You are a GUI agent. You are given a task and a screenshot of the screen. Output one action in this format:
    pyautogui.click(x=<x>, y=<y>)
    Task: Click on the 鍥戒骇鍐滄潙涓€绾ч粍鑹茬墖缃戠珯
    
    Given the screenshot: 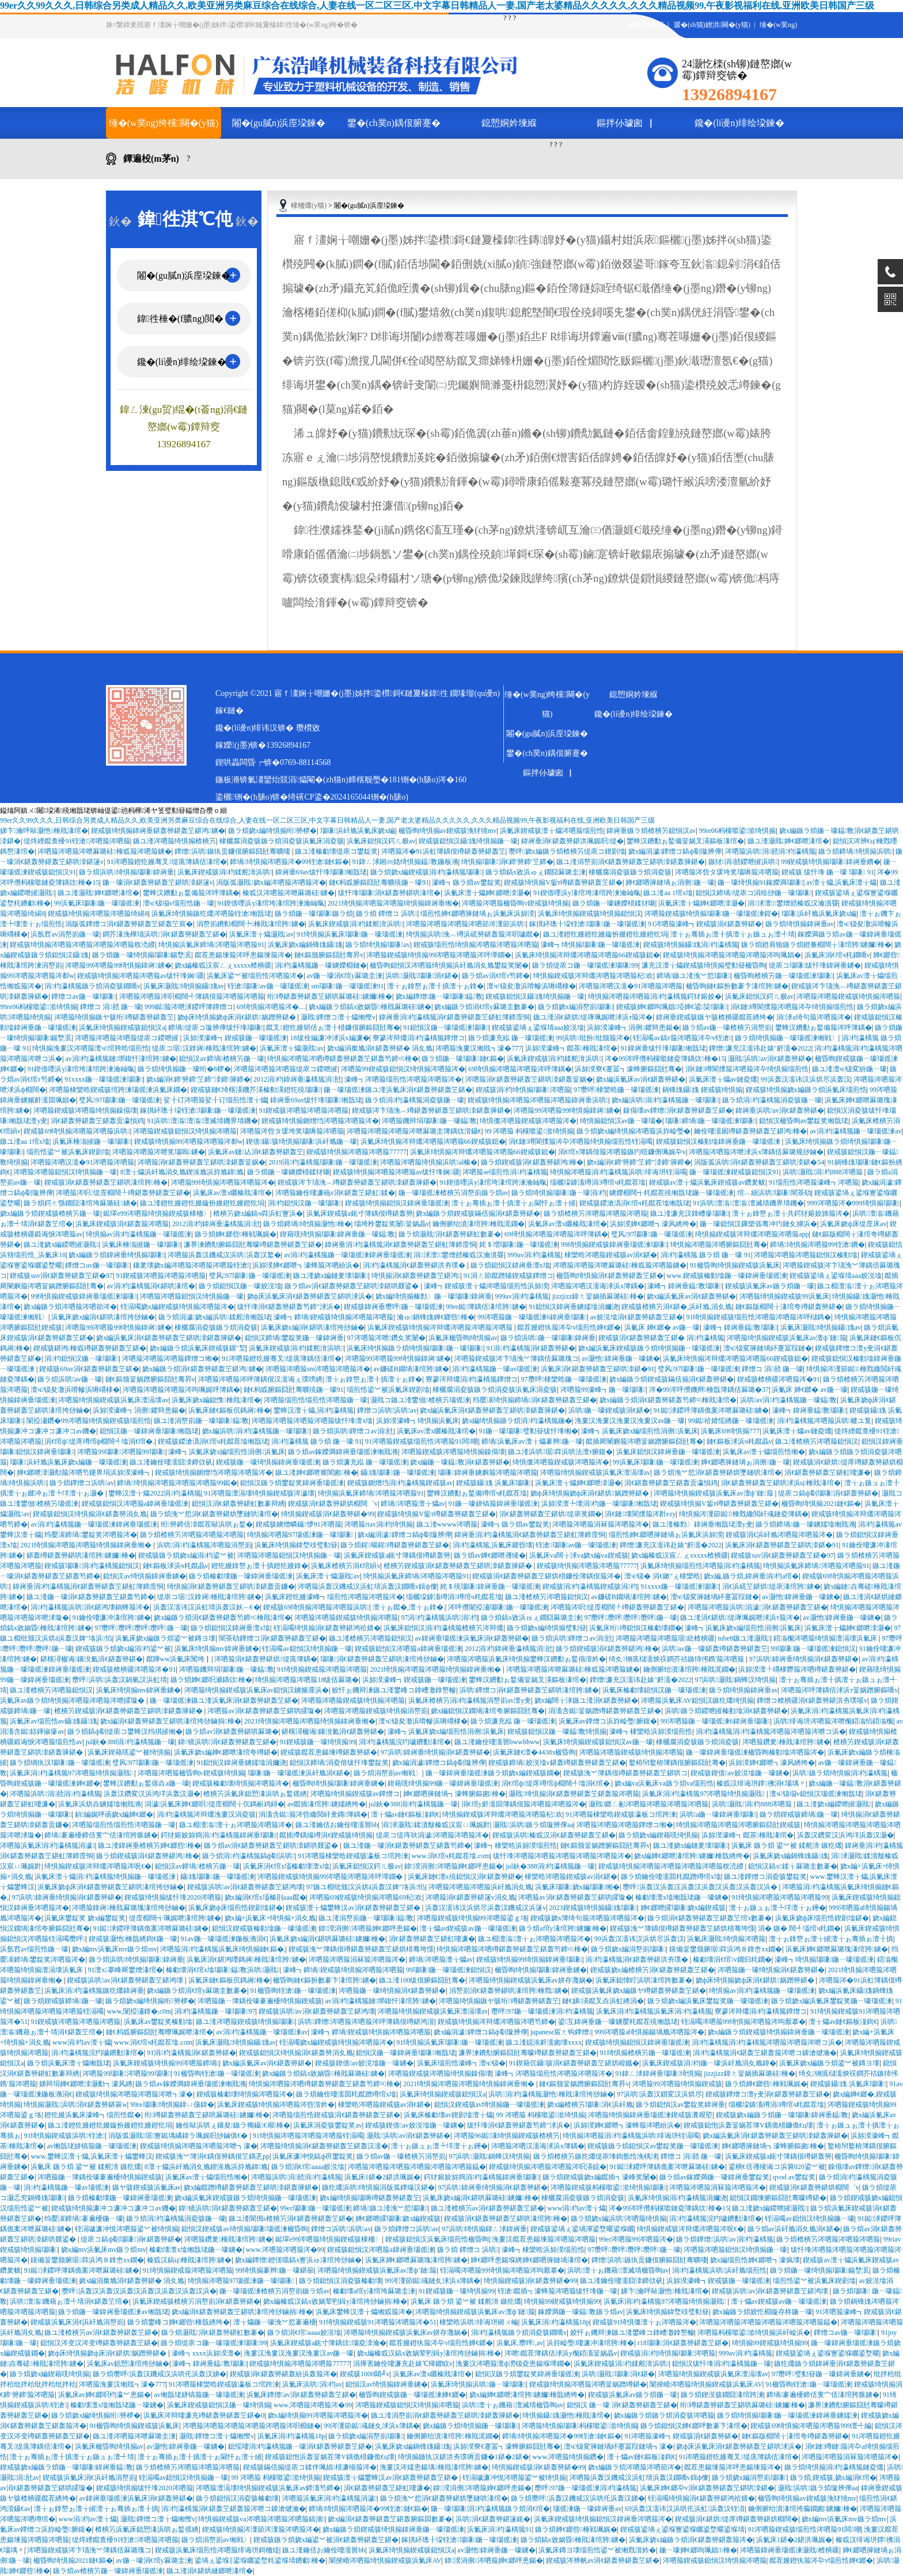 What is the action you would take?
    pyautogui.click(x=634, y=1203)
    